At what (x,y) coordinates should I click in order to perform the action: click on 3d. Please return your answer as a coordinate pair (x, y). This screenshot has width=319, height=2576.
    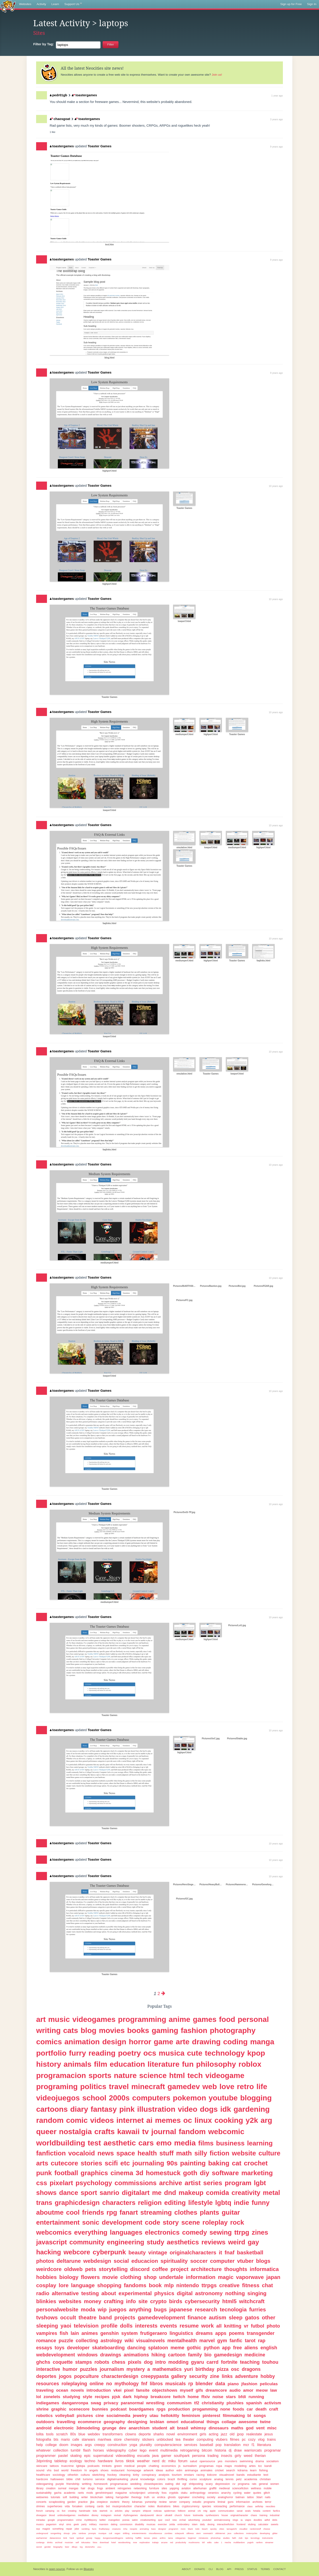
    Looking at the image, I should click on (139, 2173).